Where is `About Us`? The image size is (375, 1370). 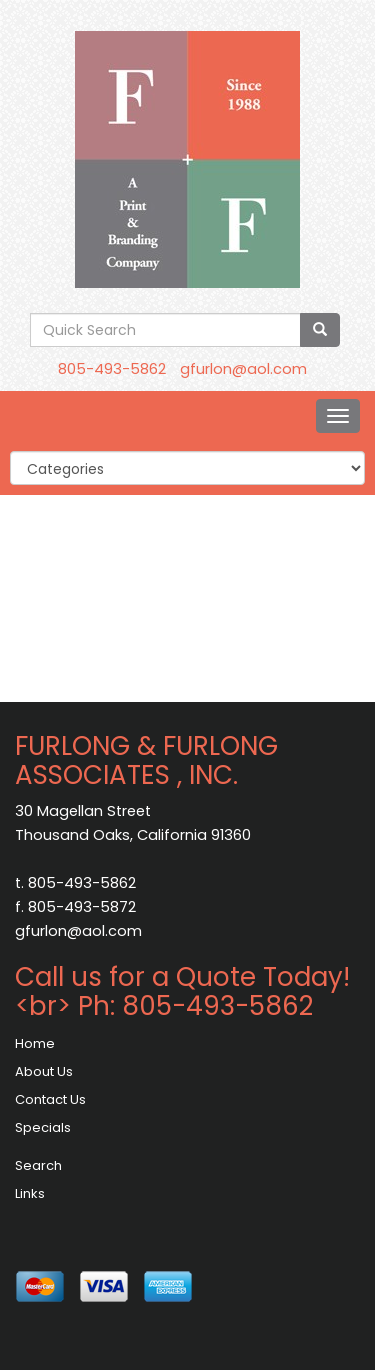 About Us is located at coordinates (44, 1071).